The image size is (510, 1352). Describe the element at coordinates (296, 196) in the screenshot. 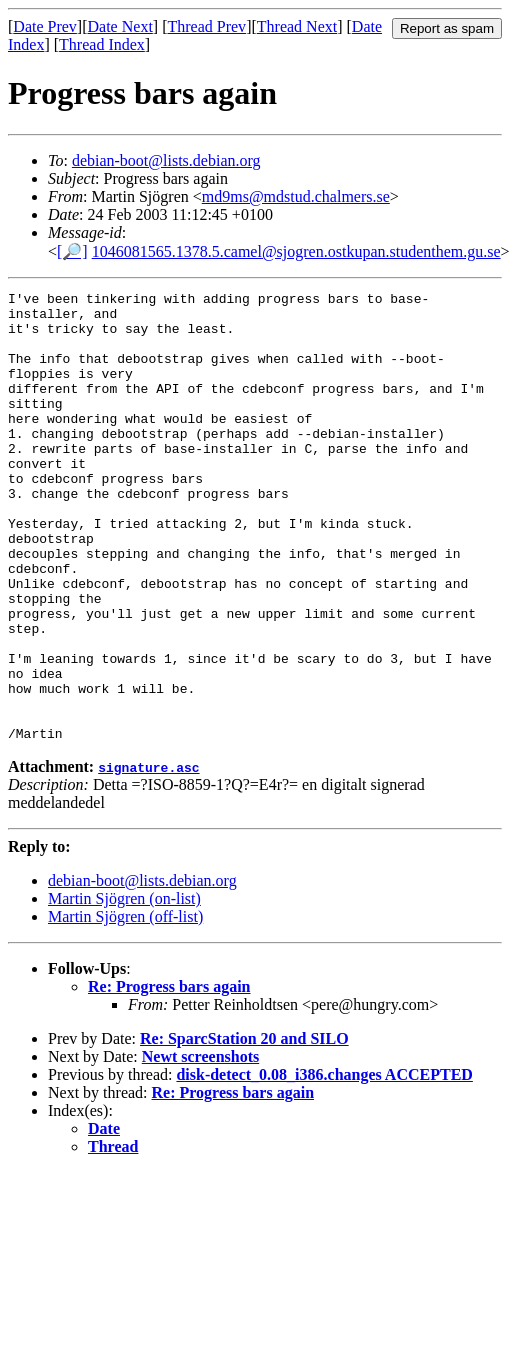

I see `md9ms@mdstud.chalmers.se` at that location.